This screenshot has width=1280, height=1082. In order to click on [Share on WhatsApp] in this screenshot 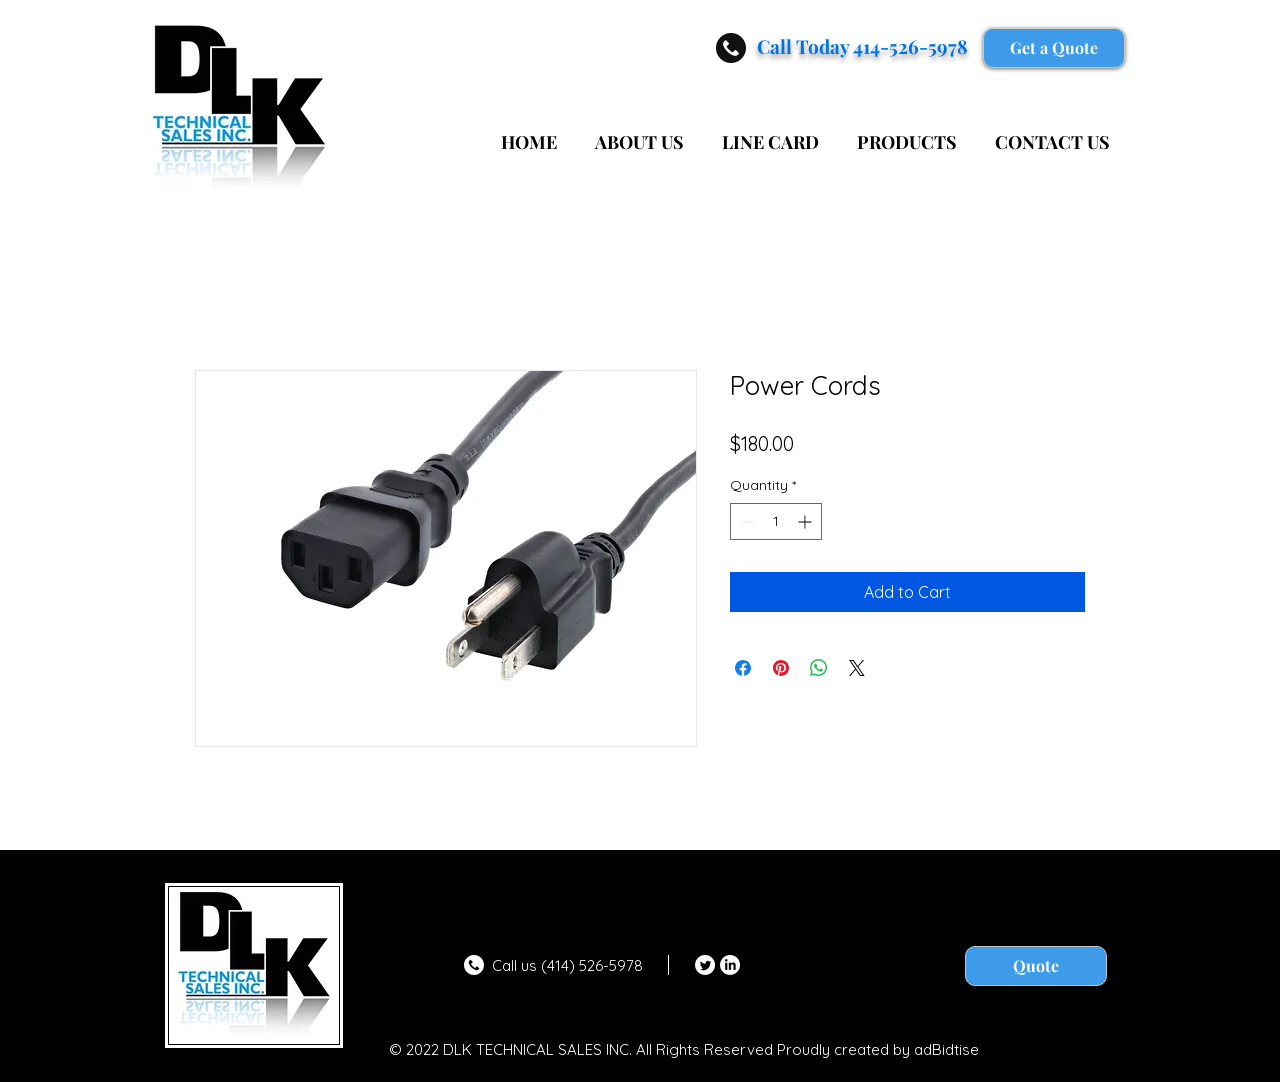, I will do `click(819, 668)`.